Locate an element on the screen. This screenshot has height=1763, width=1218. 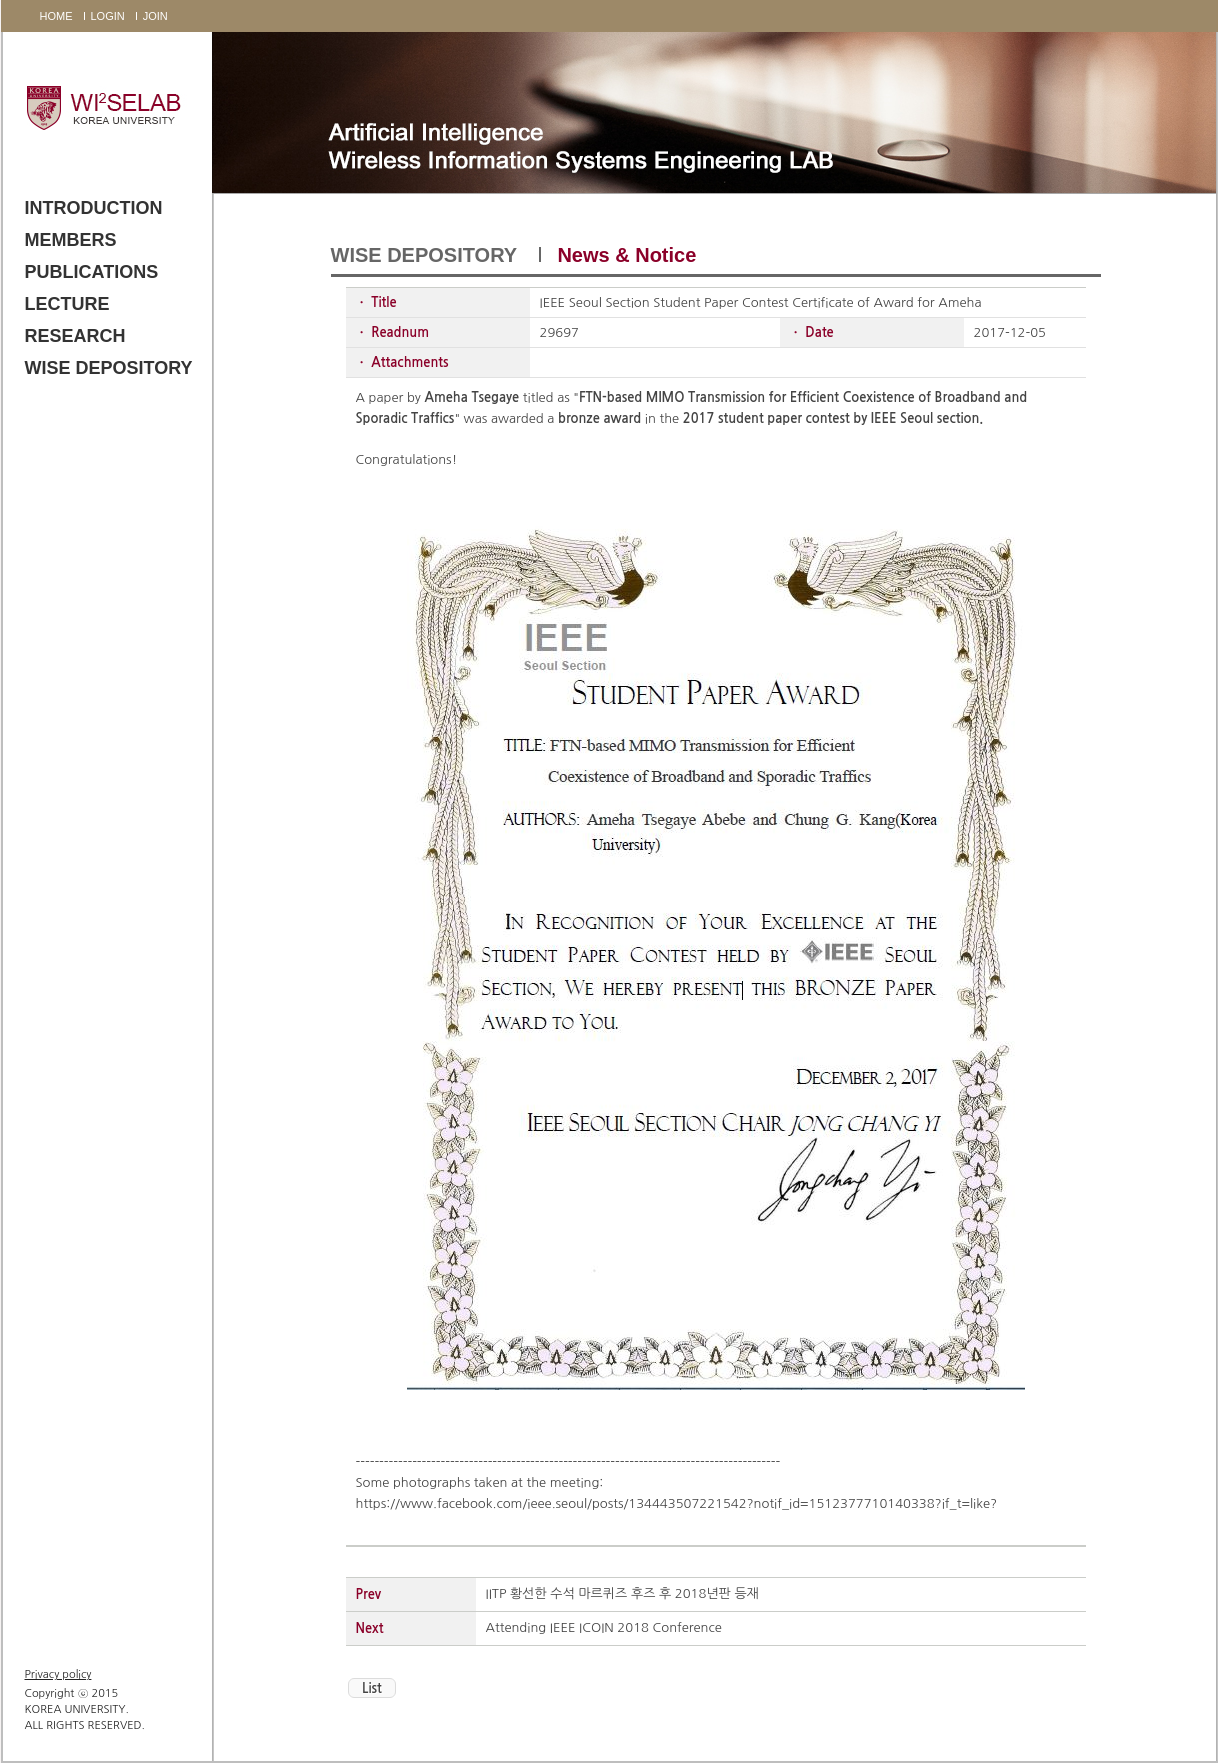
PUBLICATIONS is located at coordinates (92, 272).